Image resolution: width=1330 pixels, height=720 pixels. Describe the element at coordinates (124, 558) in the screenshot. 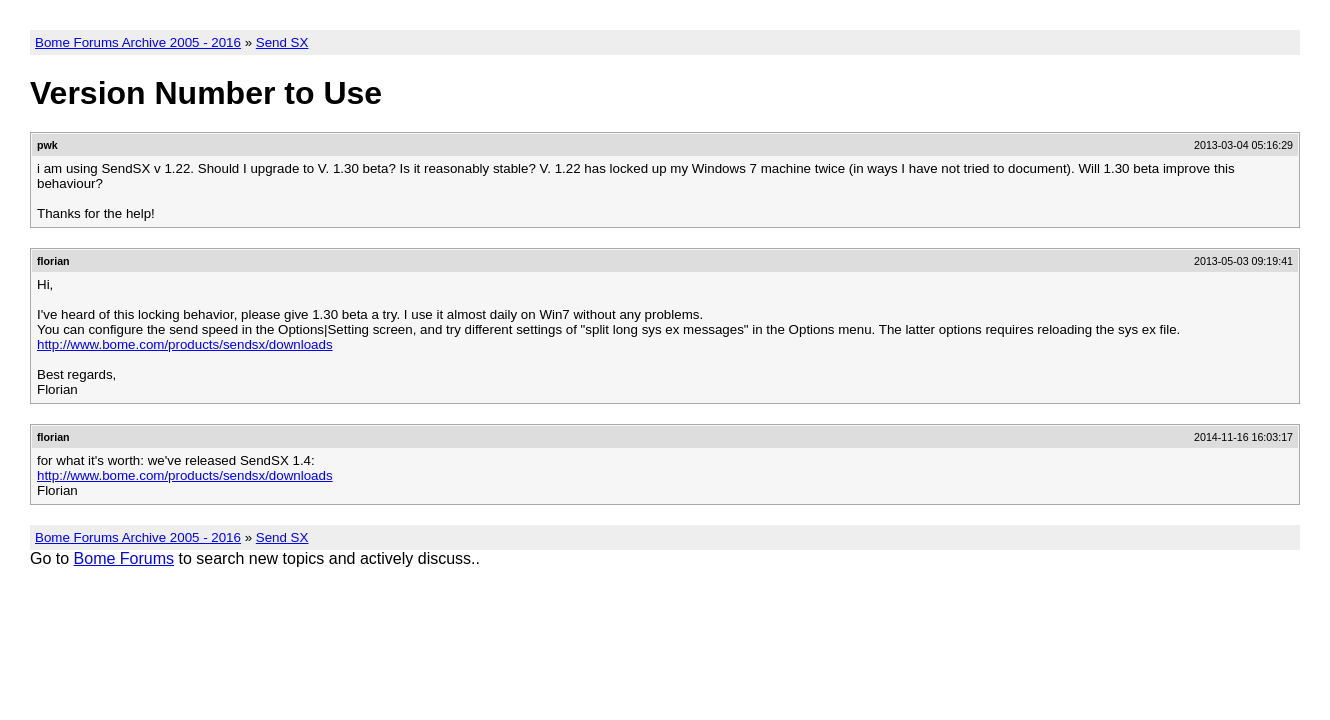

I see `Bome Forums` at that location.